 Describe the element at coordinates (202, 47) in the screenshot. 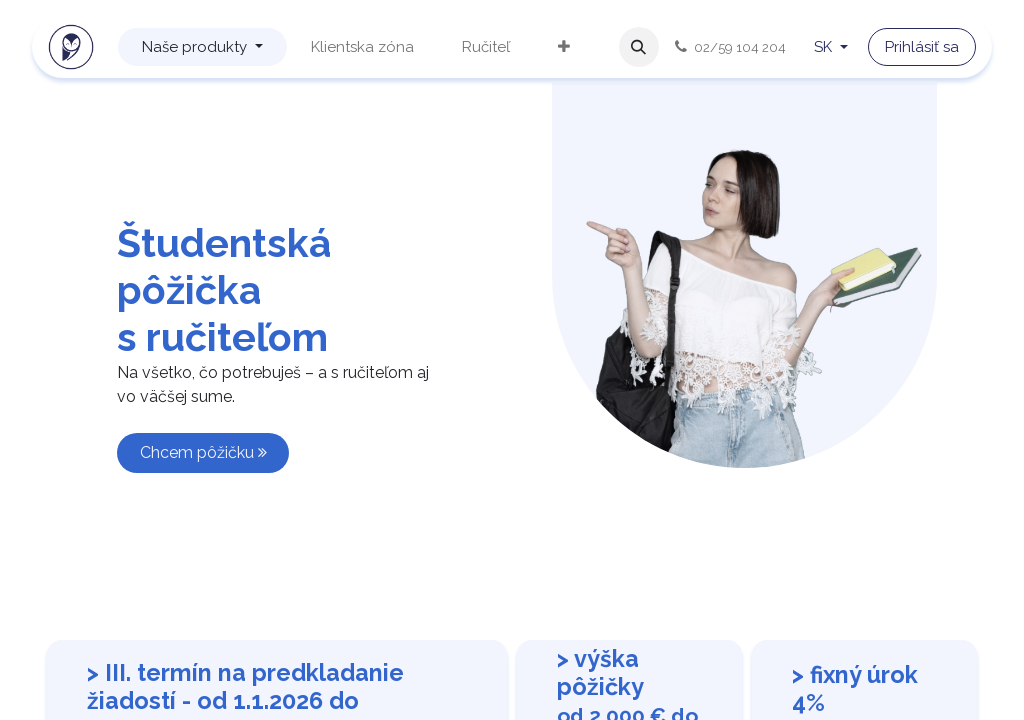

I see `[menuitem]` at that location.